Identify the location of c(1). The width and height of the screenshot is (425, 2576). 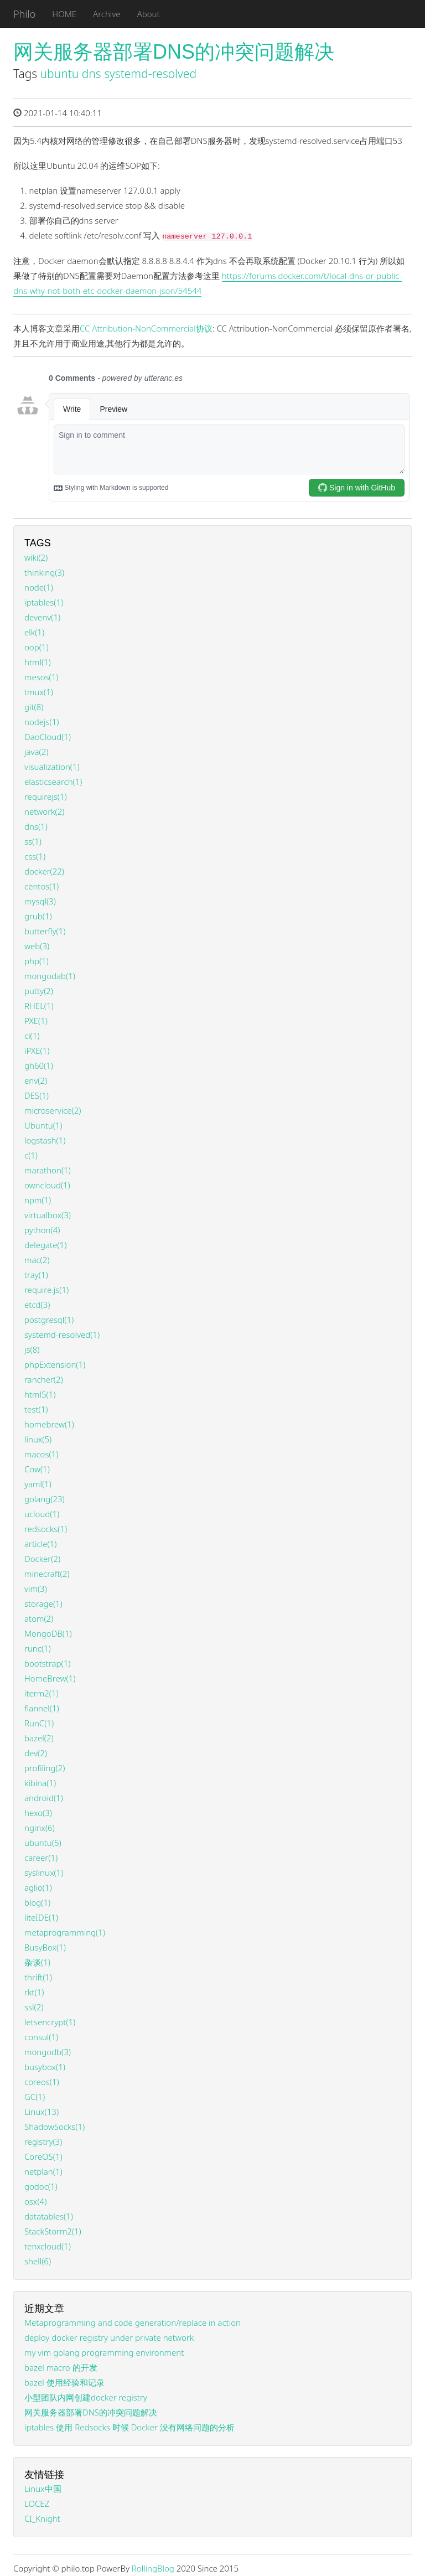
(31, 1155).